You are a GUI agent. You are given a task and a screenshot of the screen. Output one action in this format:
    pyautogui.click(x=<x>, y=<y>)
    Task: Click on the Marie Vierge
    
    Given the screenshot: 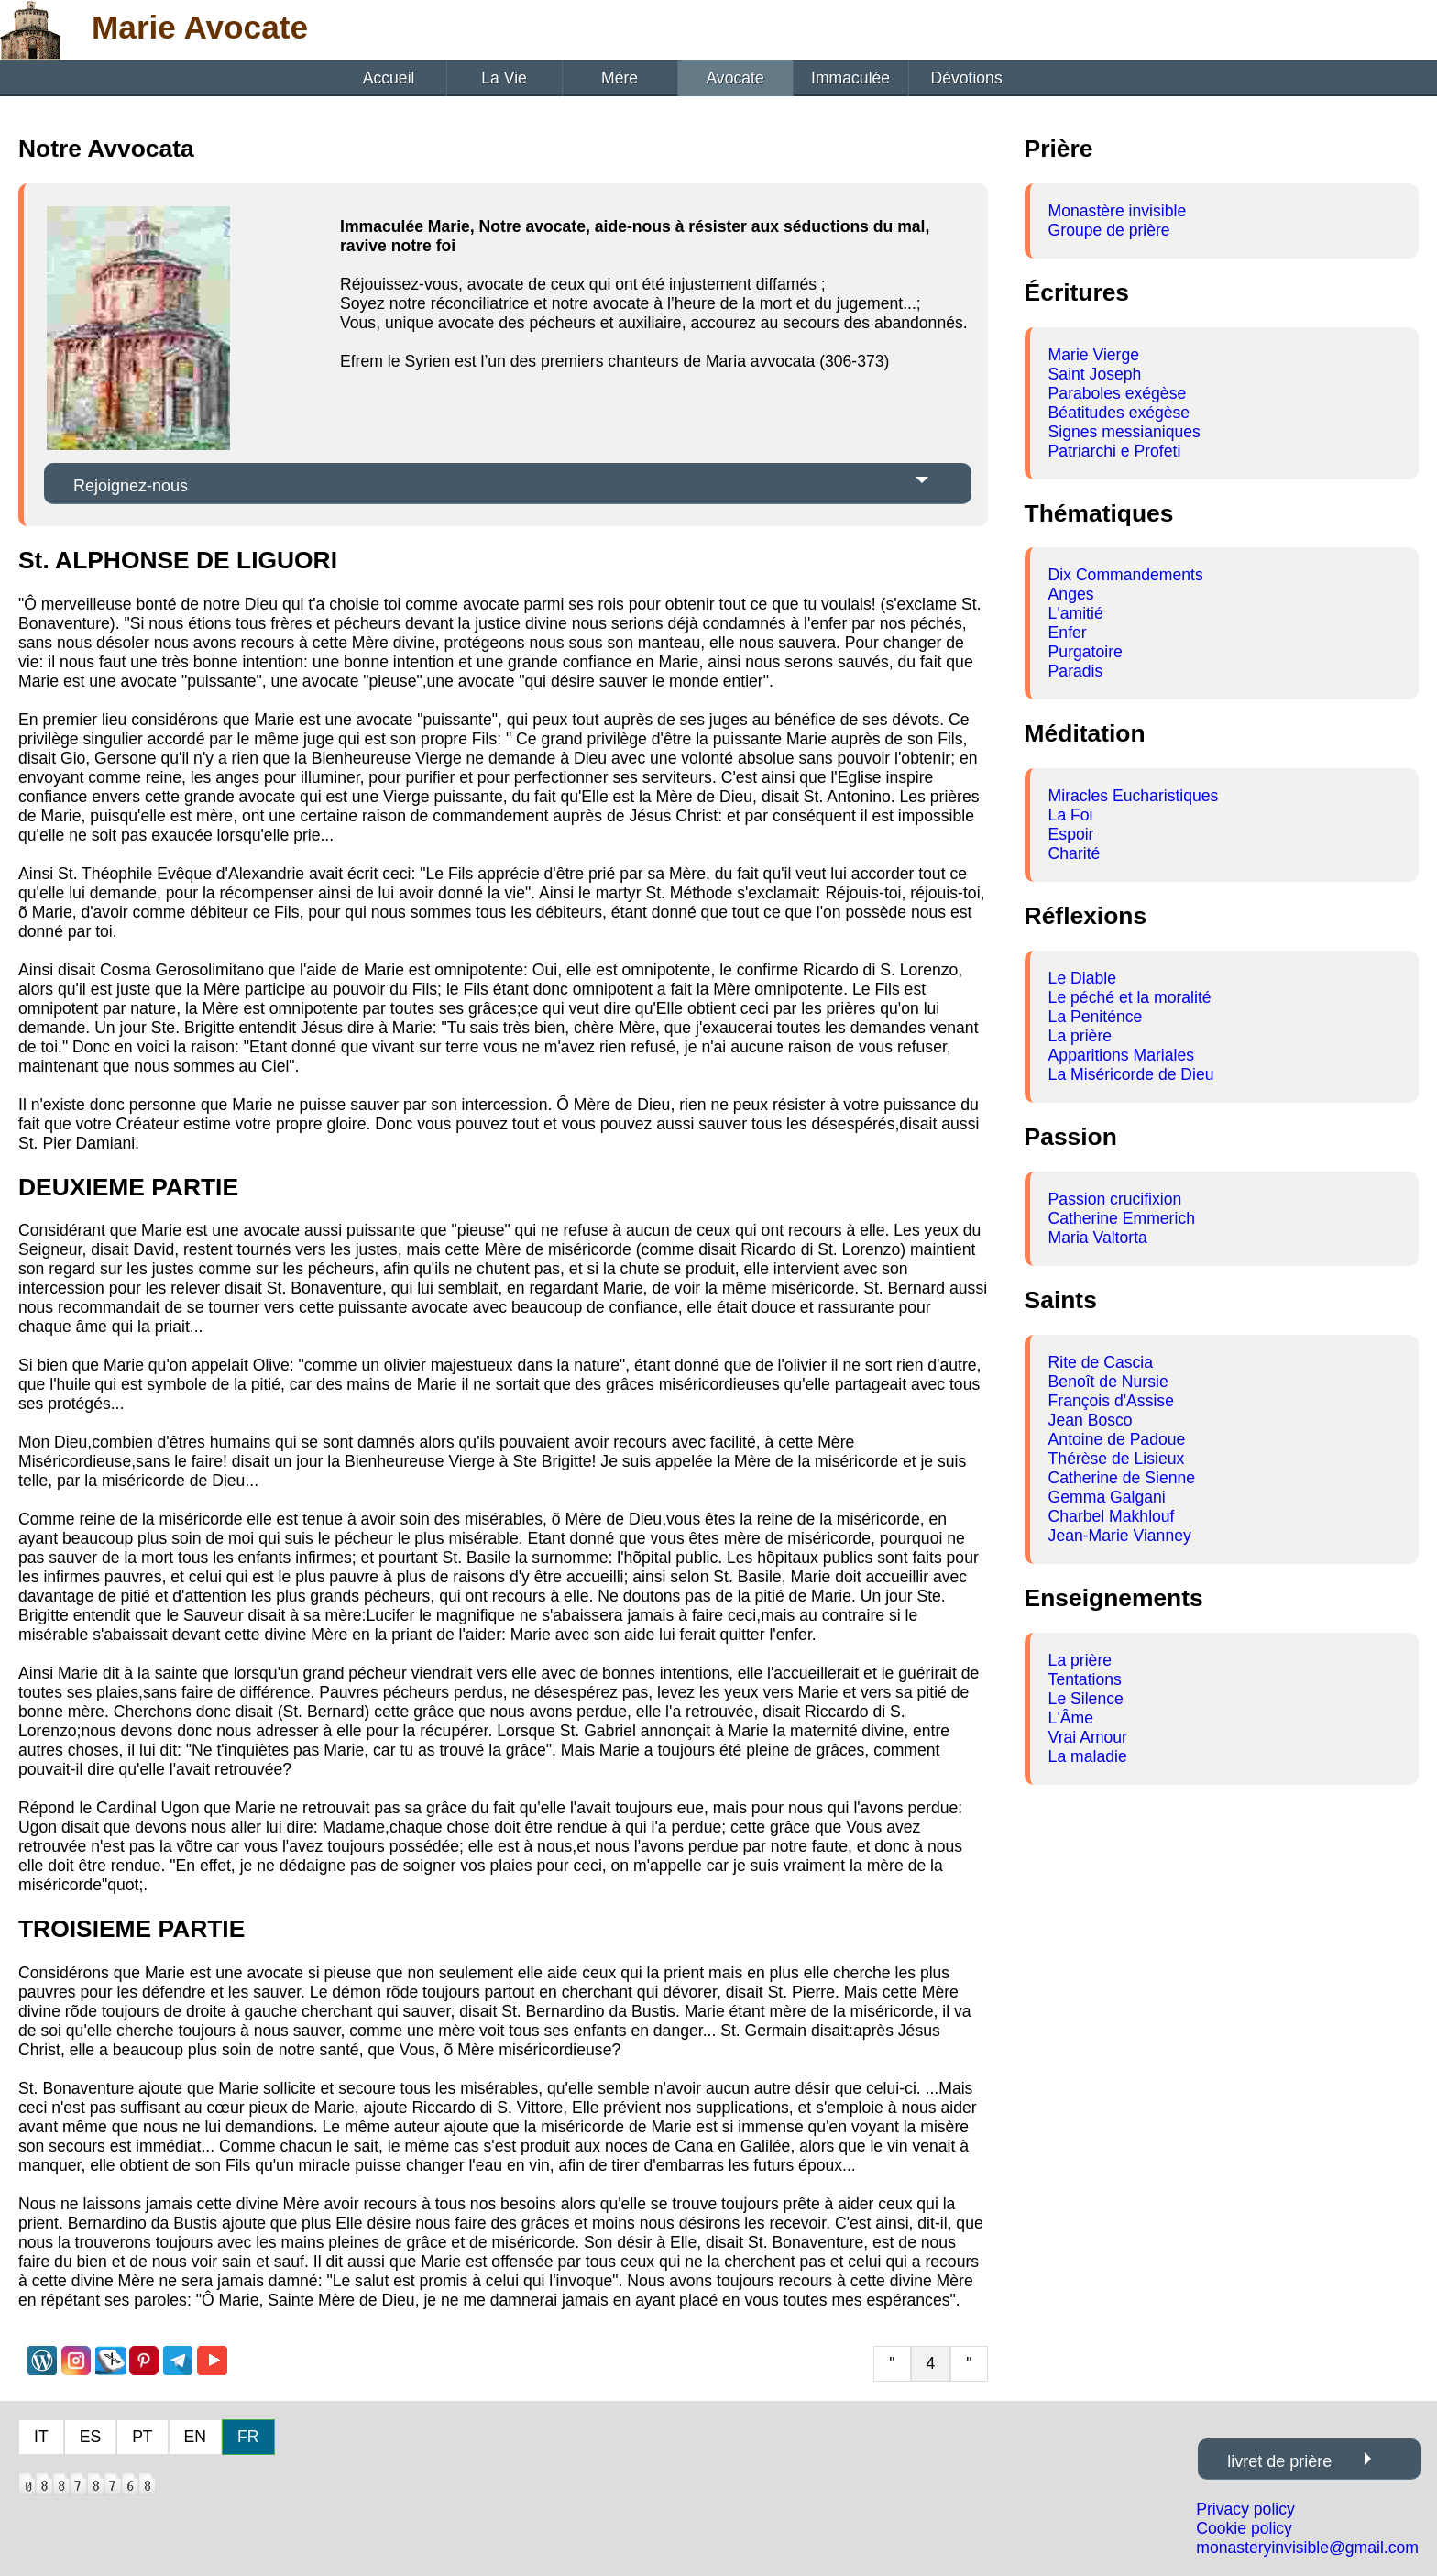 What is the action you would take?
    pyautogui.click(x=1093, y=355)
    